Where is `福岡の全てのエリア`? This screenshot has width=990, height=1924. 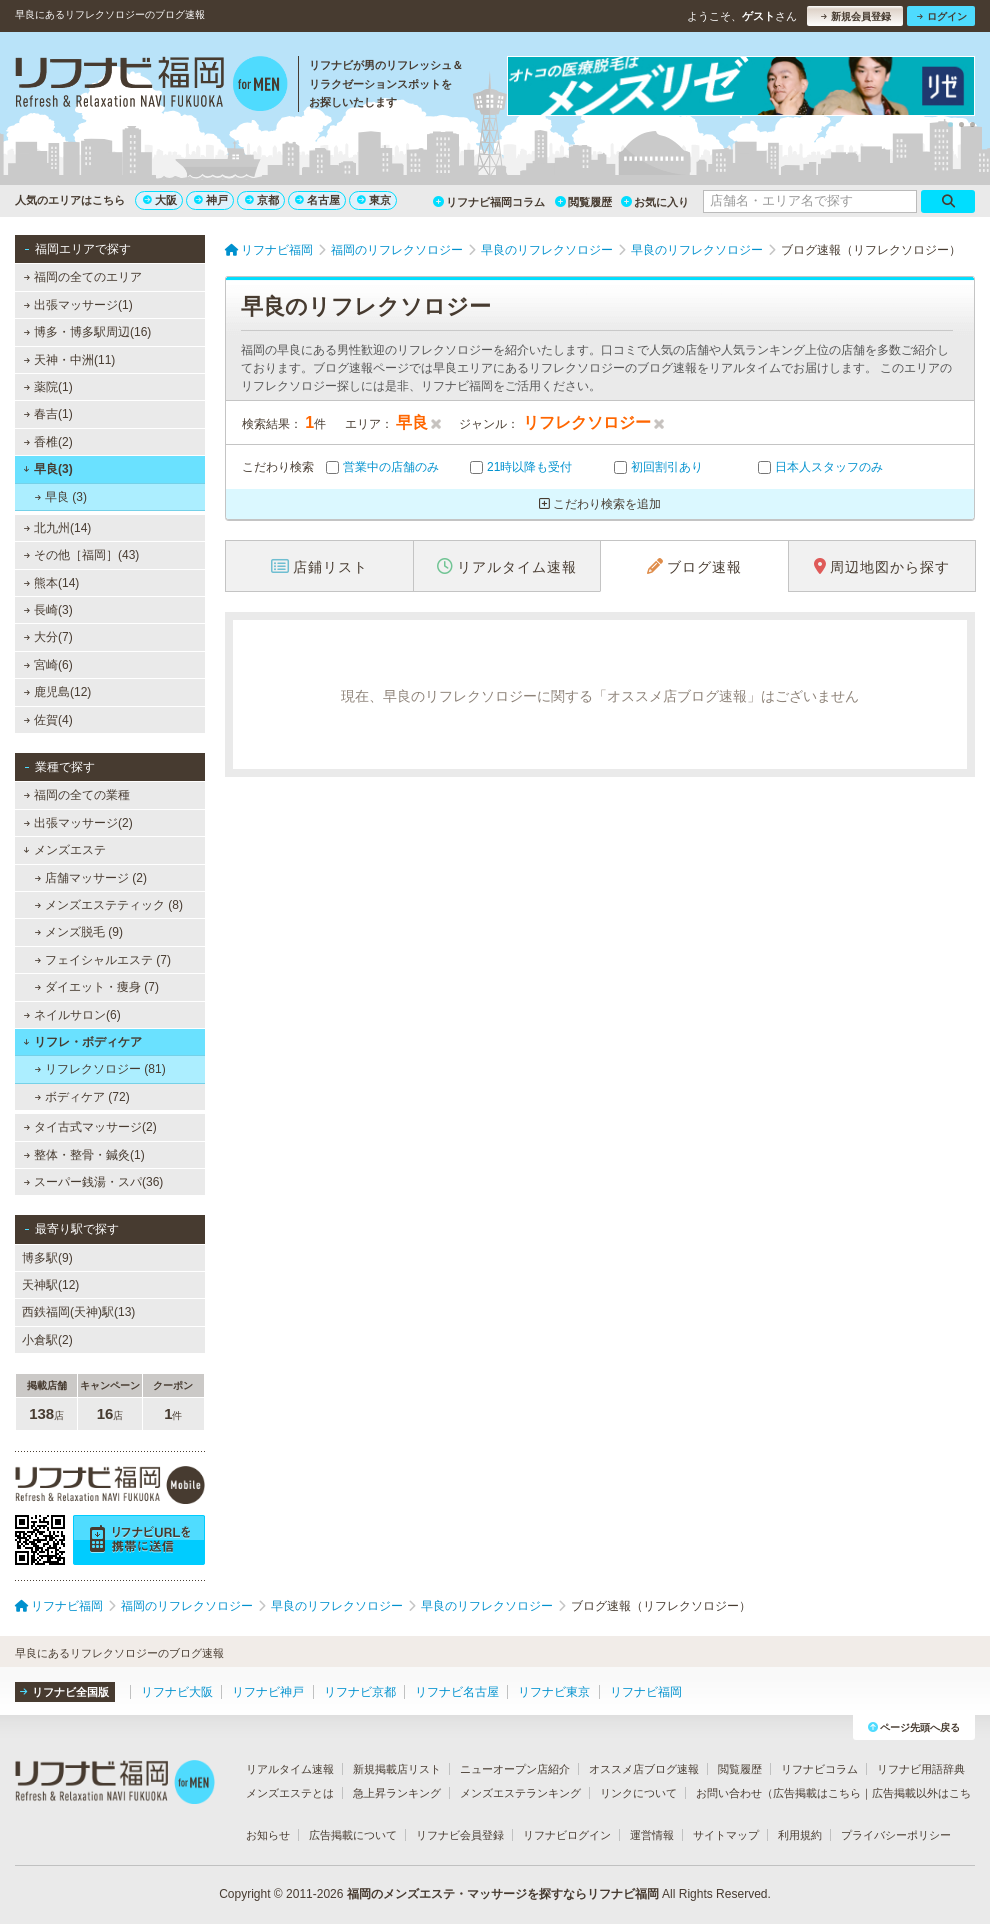
福岡の全てのエリア is located at coordinates (83, 277).